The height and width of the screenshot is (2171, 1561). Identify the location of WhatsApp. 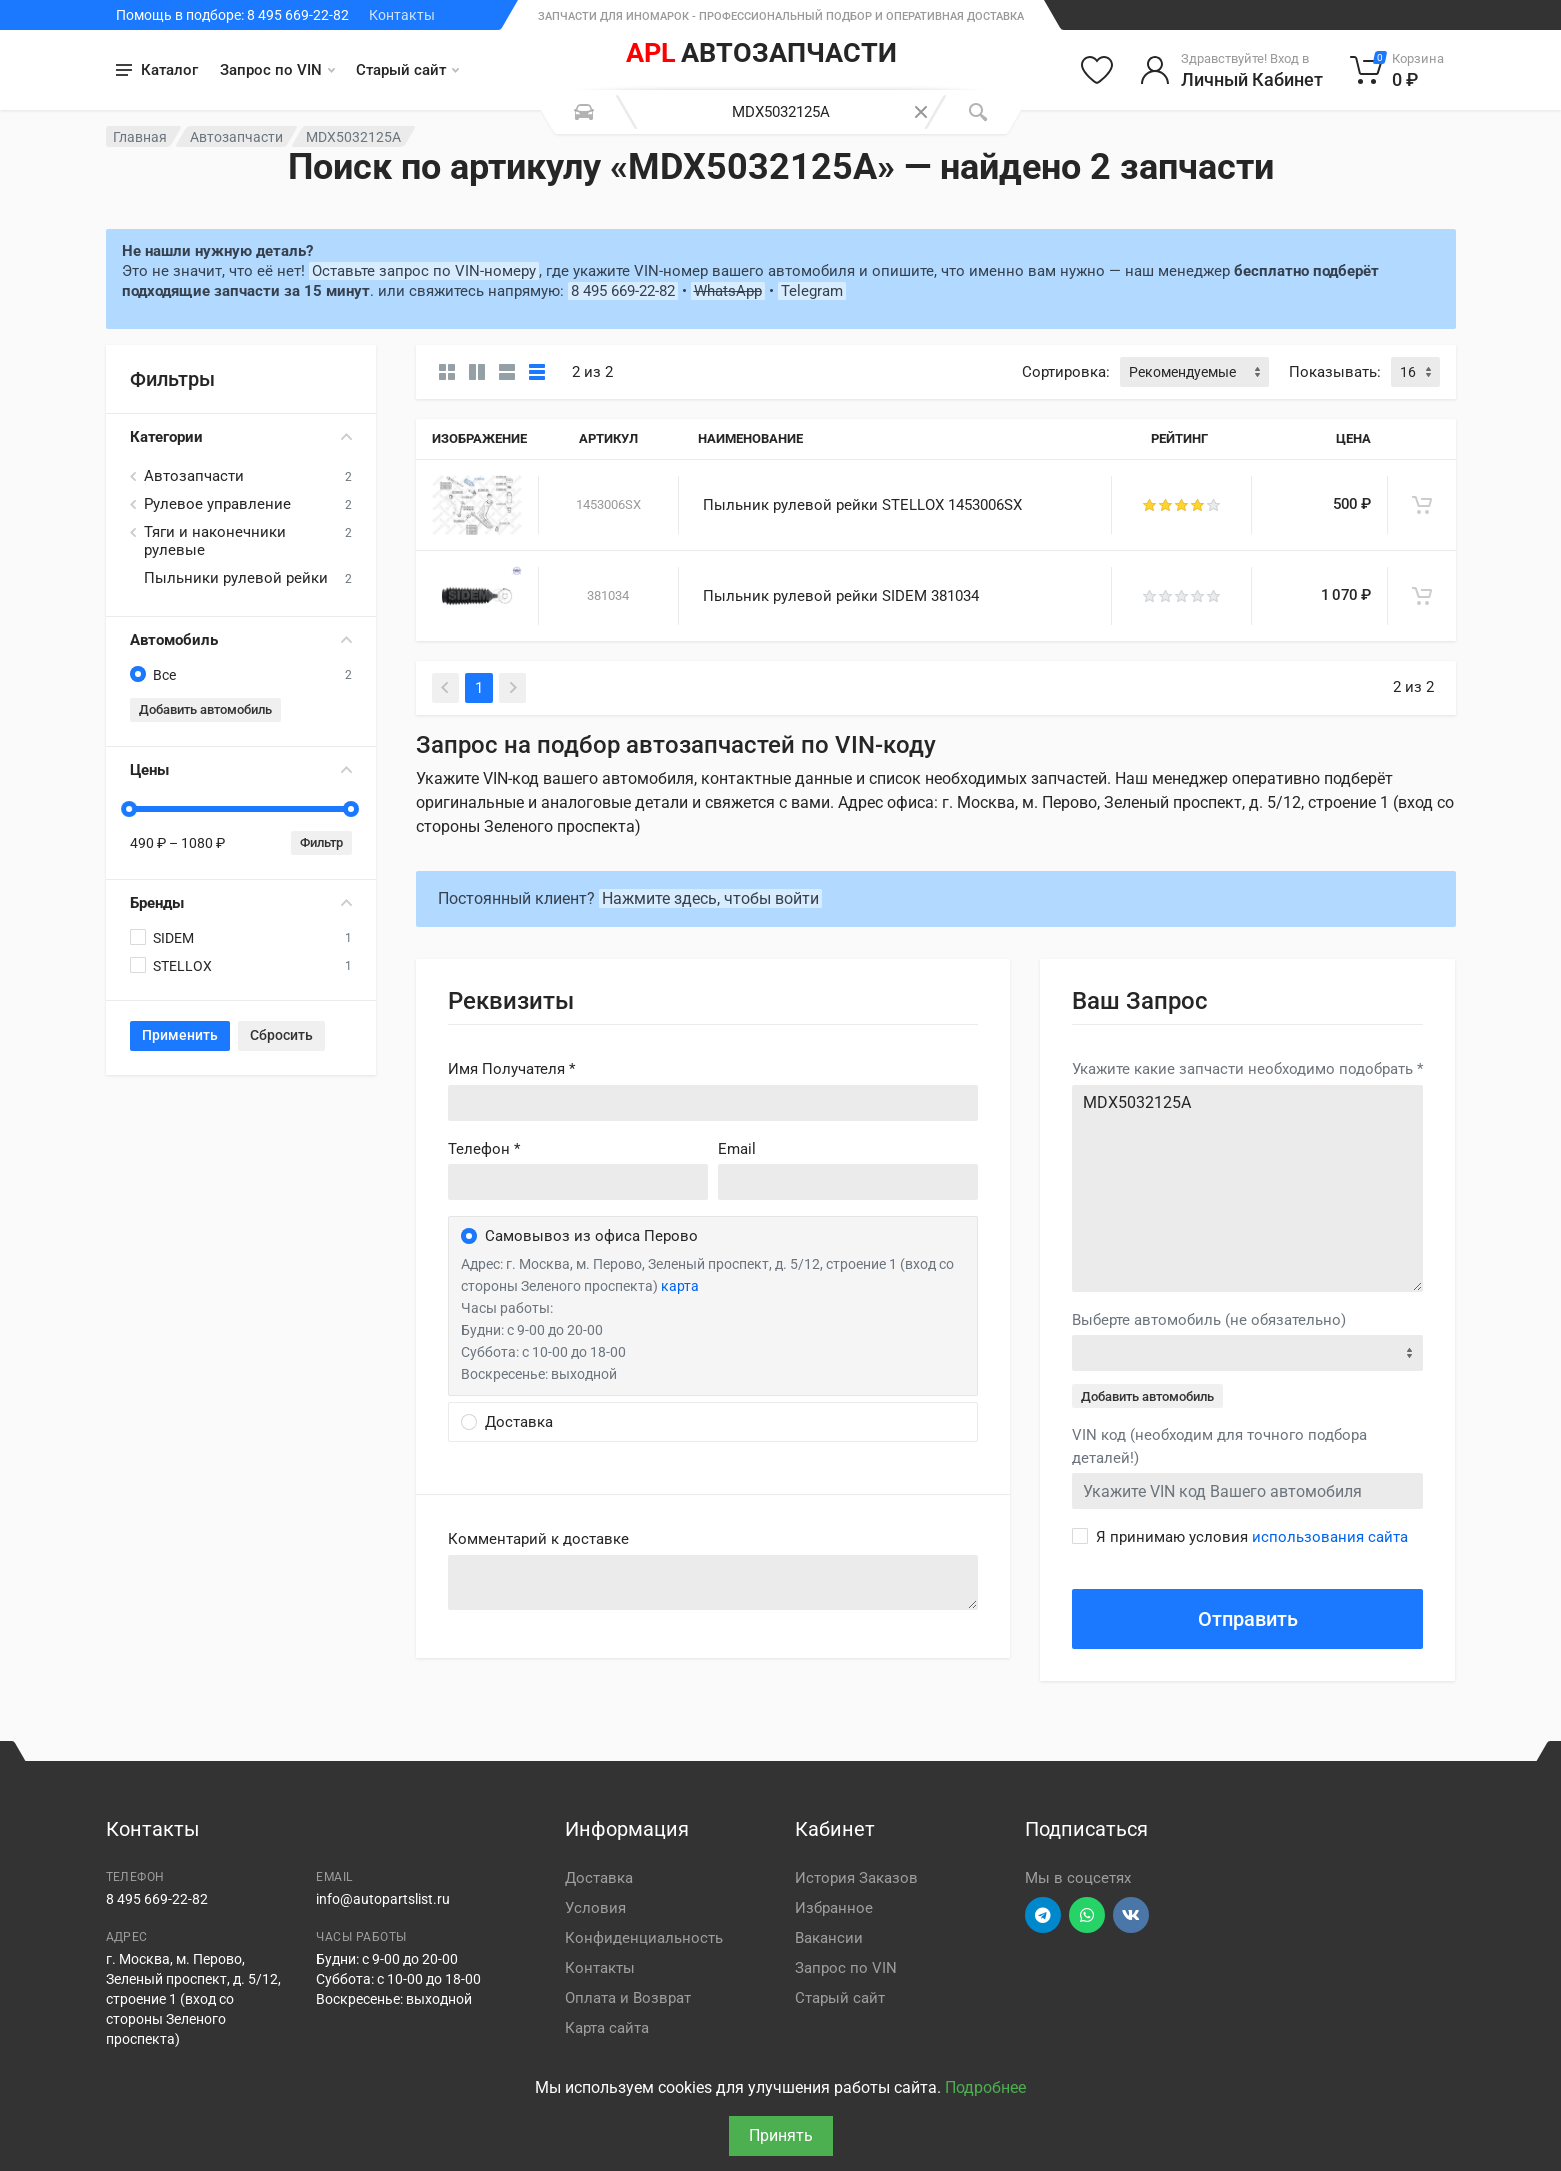
(728, 291).